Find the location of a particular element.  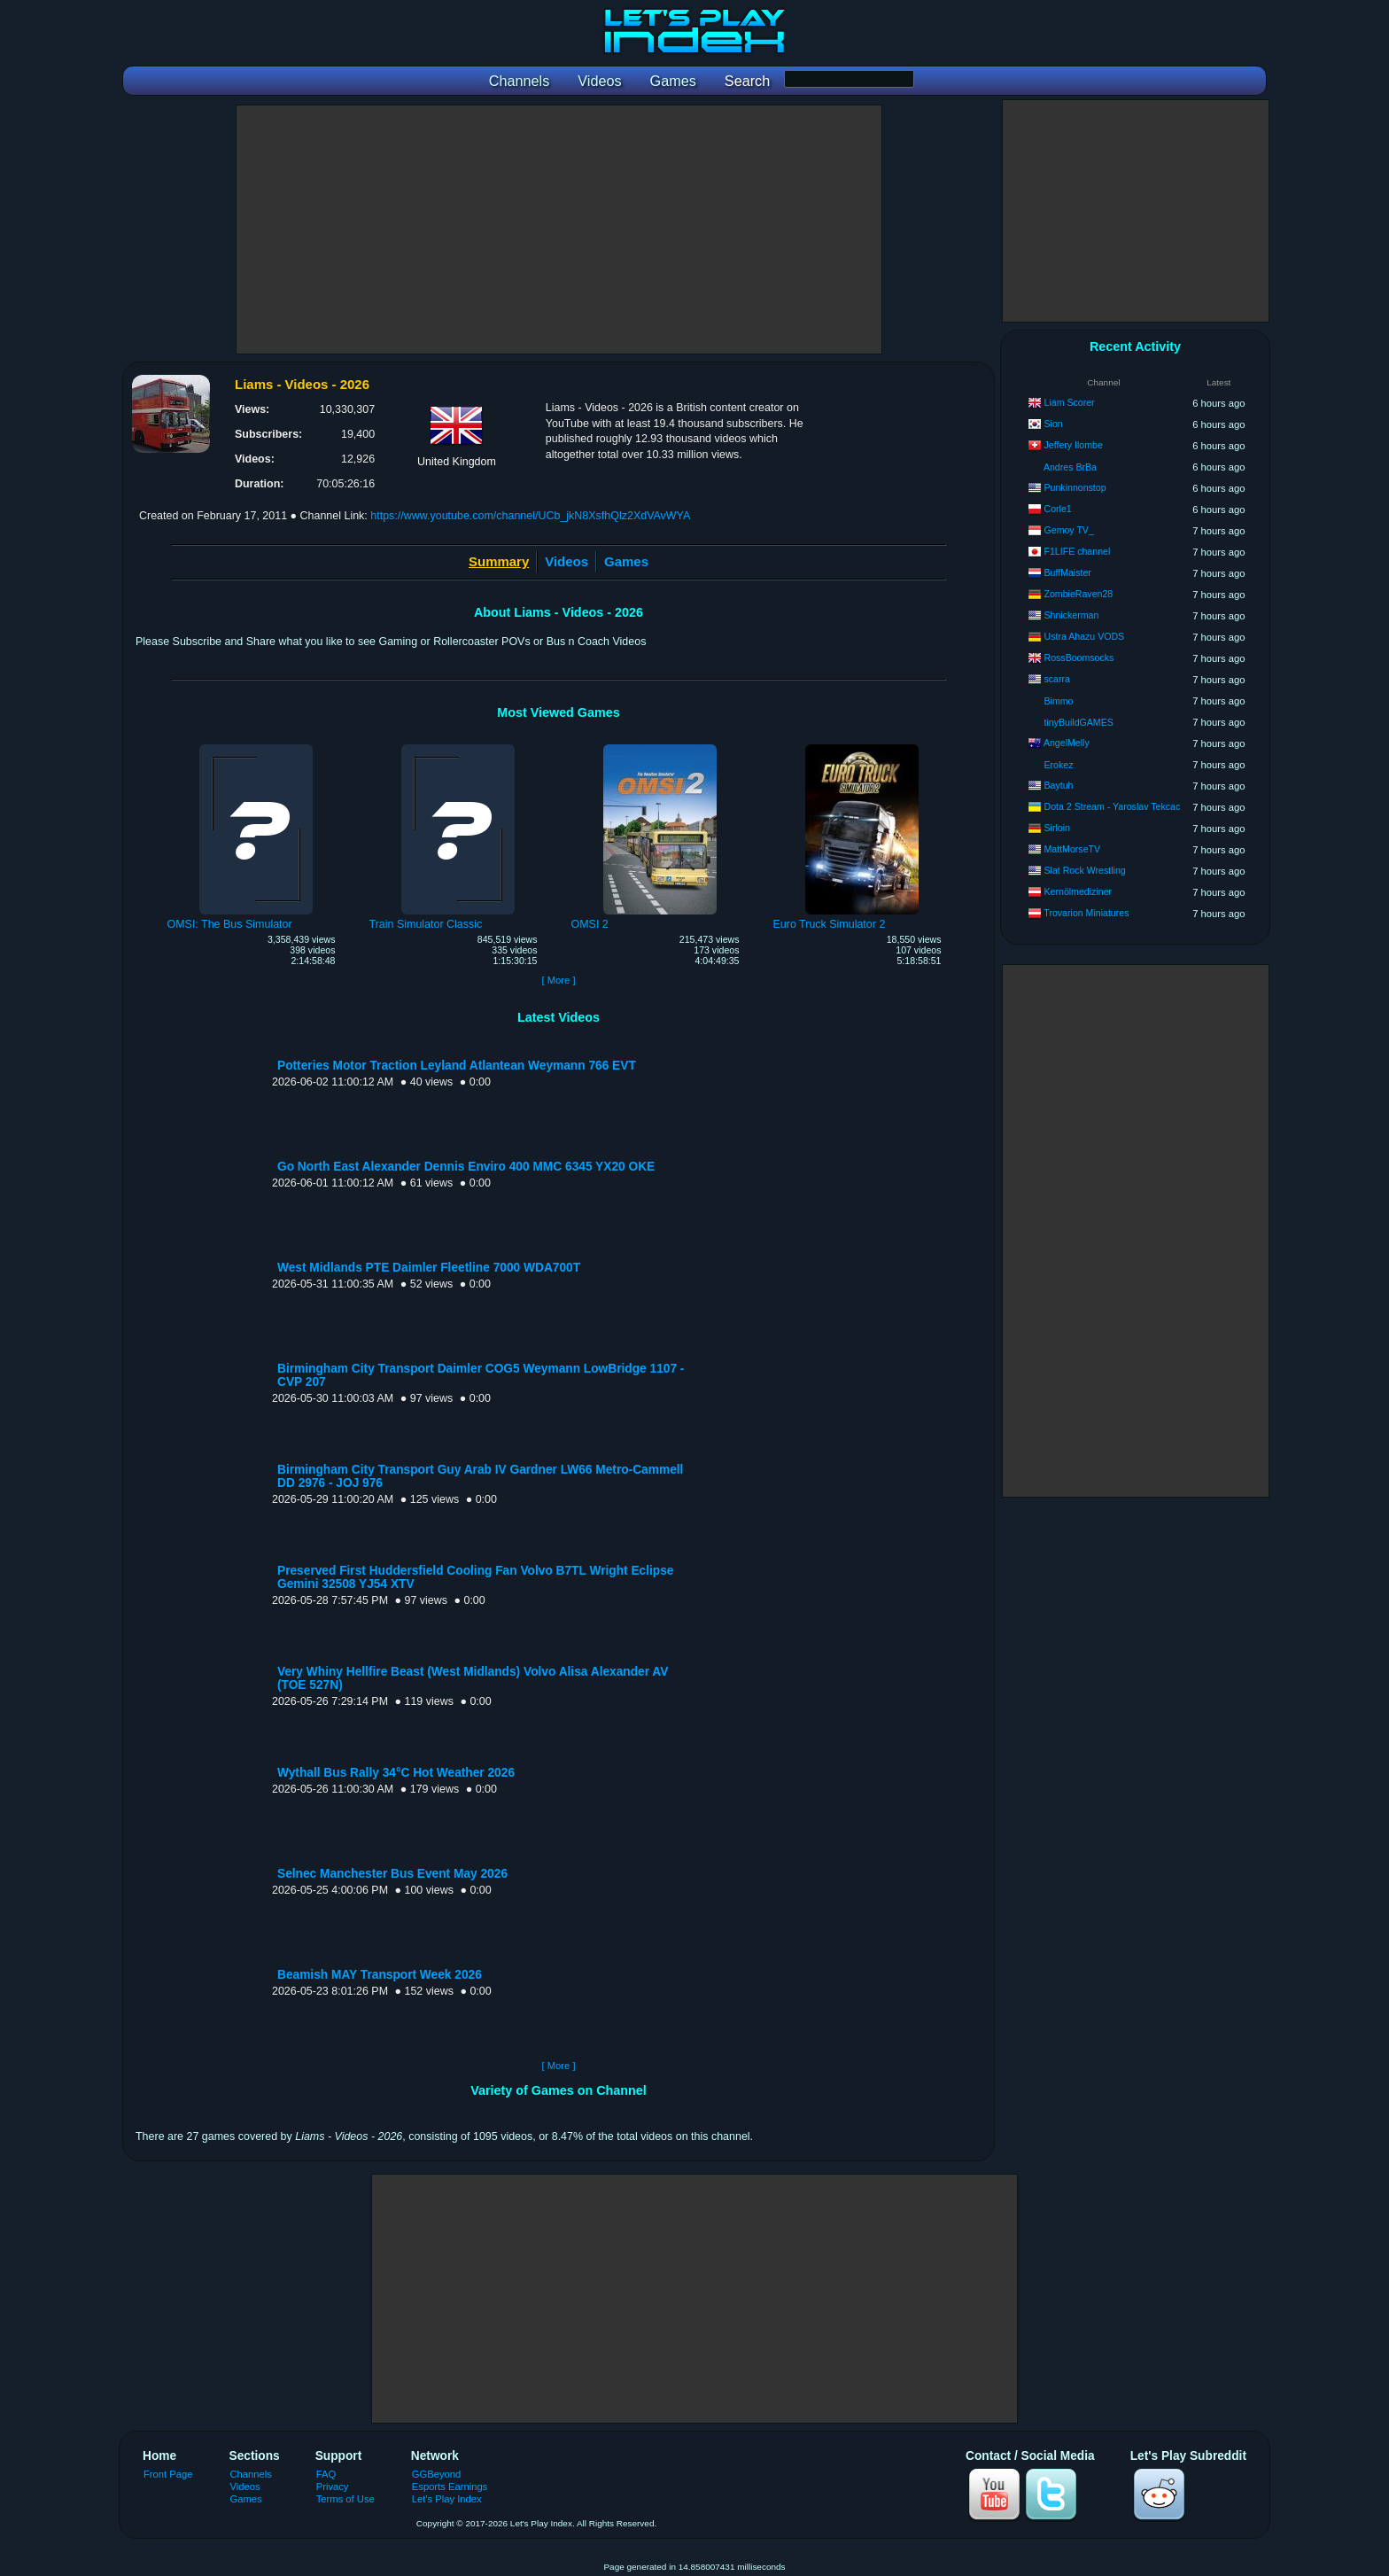

Esports Earnings is located at coordinates (449, 2486).